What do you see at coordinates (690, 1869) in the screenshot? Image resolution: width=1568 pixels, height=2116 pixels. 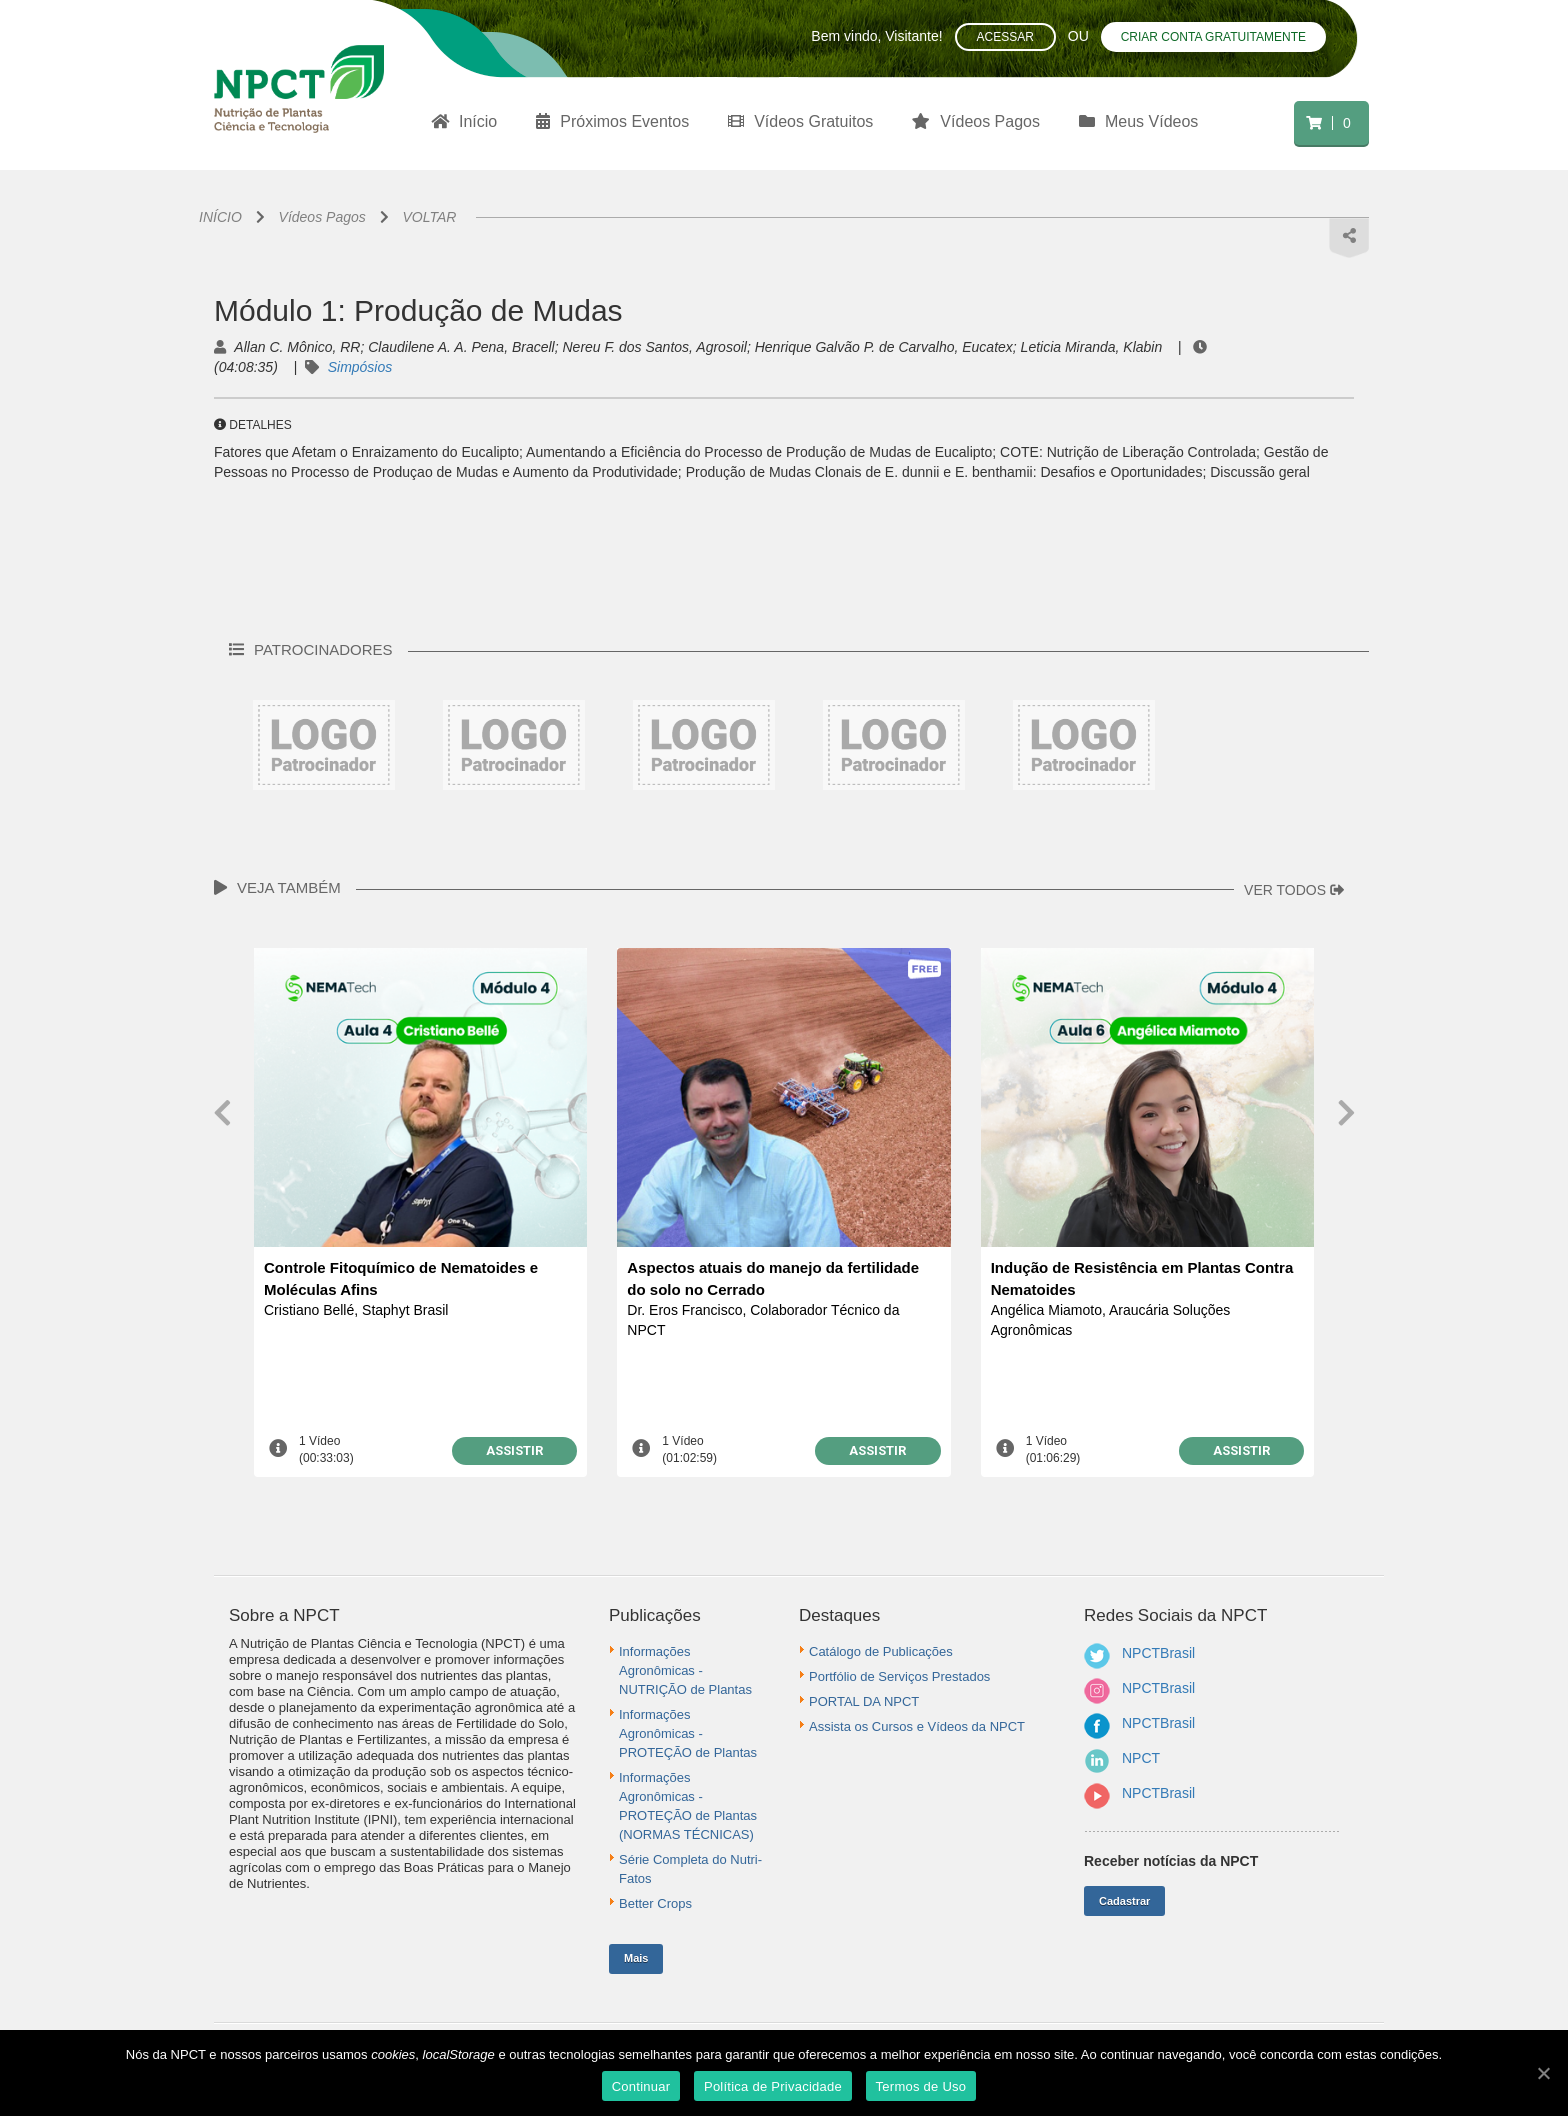 I see `Série Completa do Nutri-Fatos` at bounding box center [690, 1869].